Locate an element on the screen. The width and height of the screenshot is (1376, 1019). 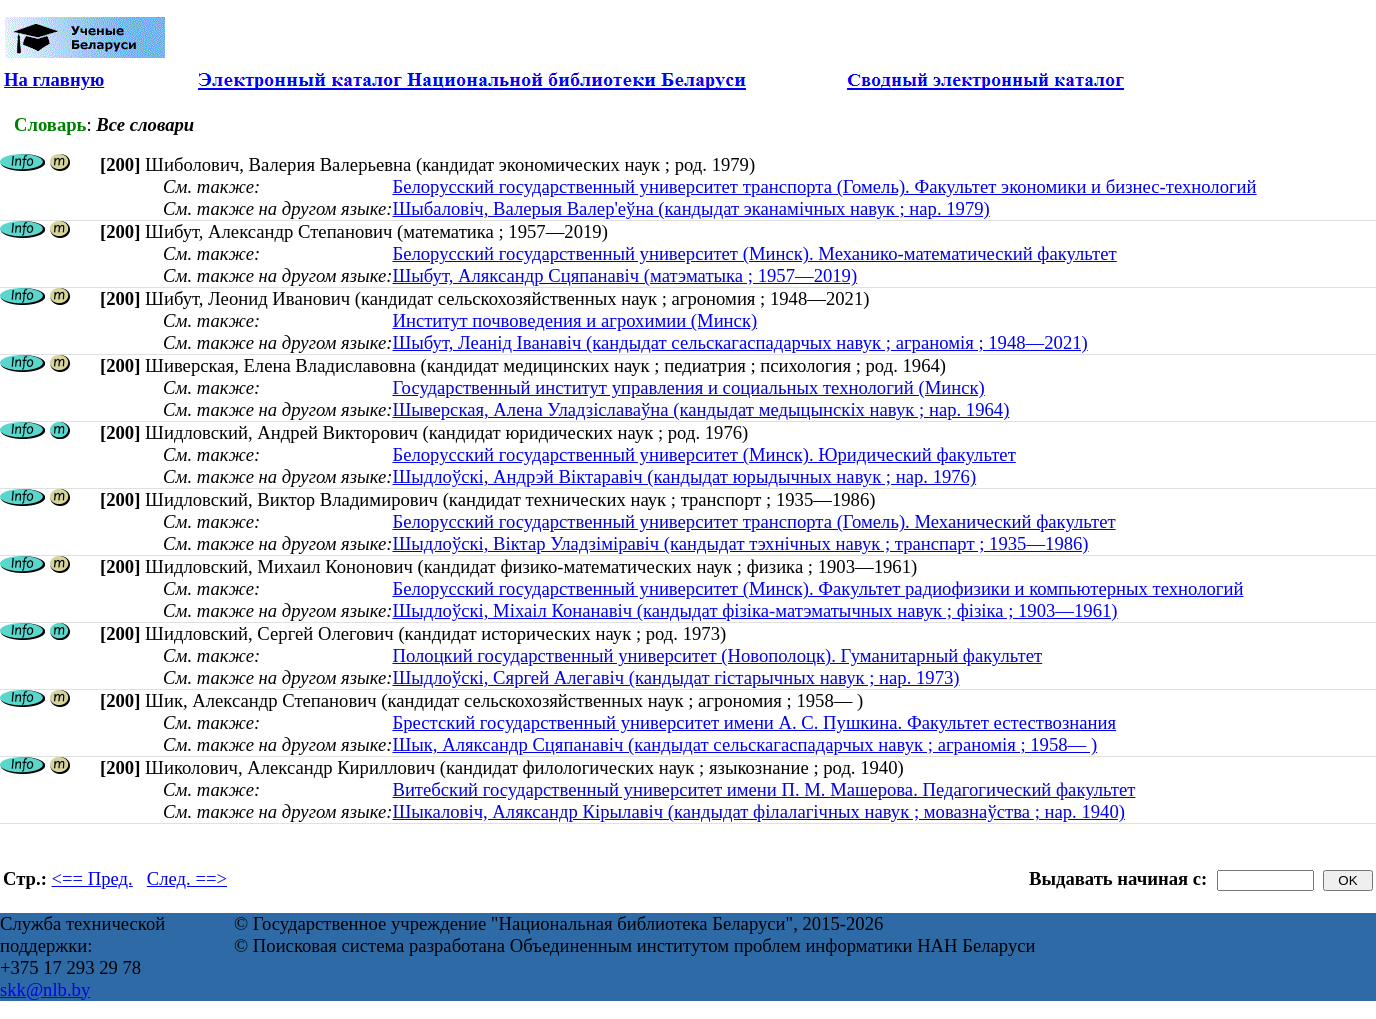
Шыверская, Алена Уладзіславаўна (кандыдат медыцынскіх навук ; нар. 1964) is located at coordinates (700, 409).